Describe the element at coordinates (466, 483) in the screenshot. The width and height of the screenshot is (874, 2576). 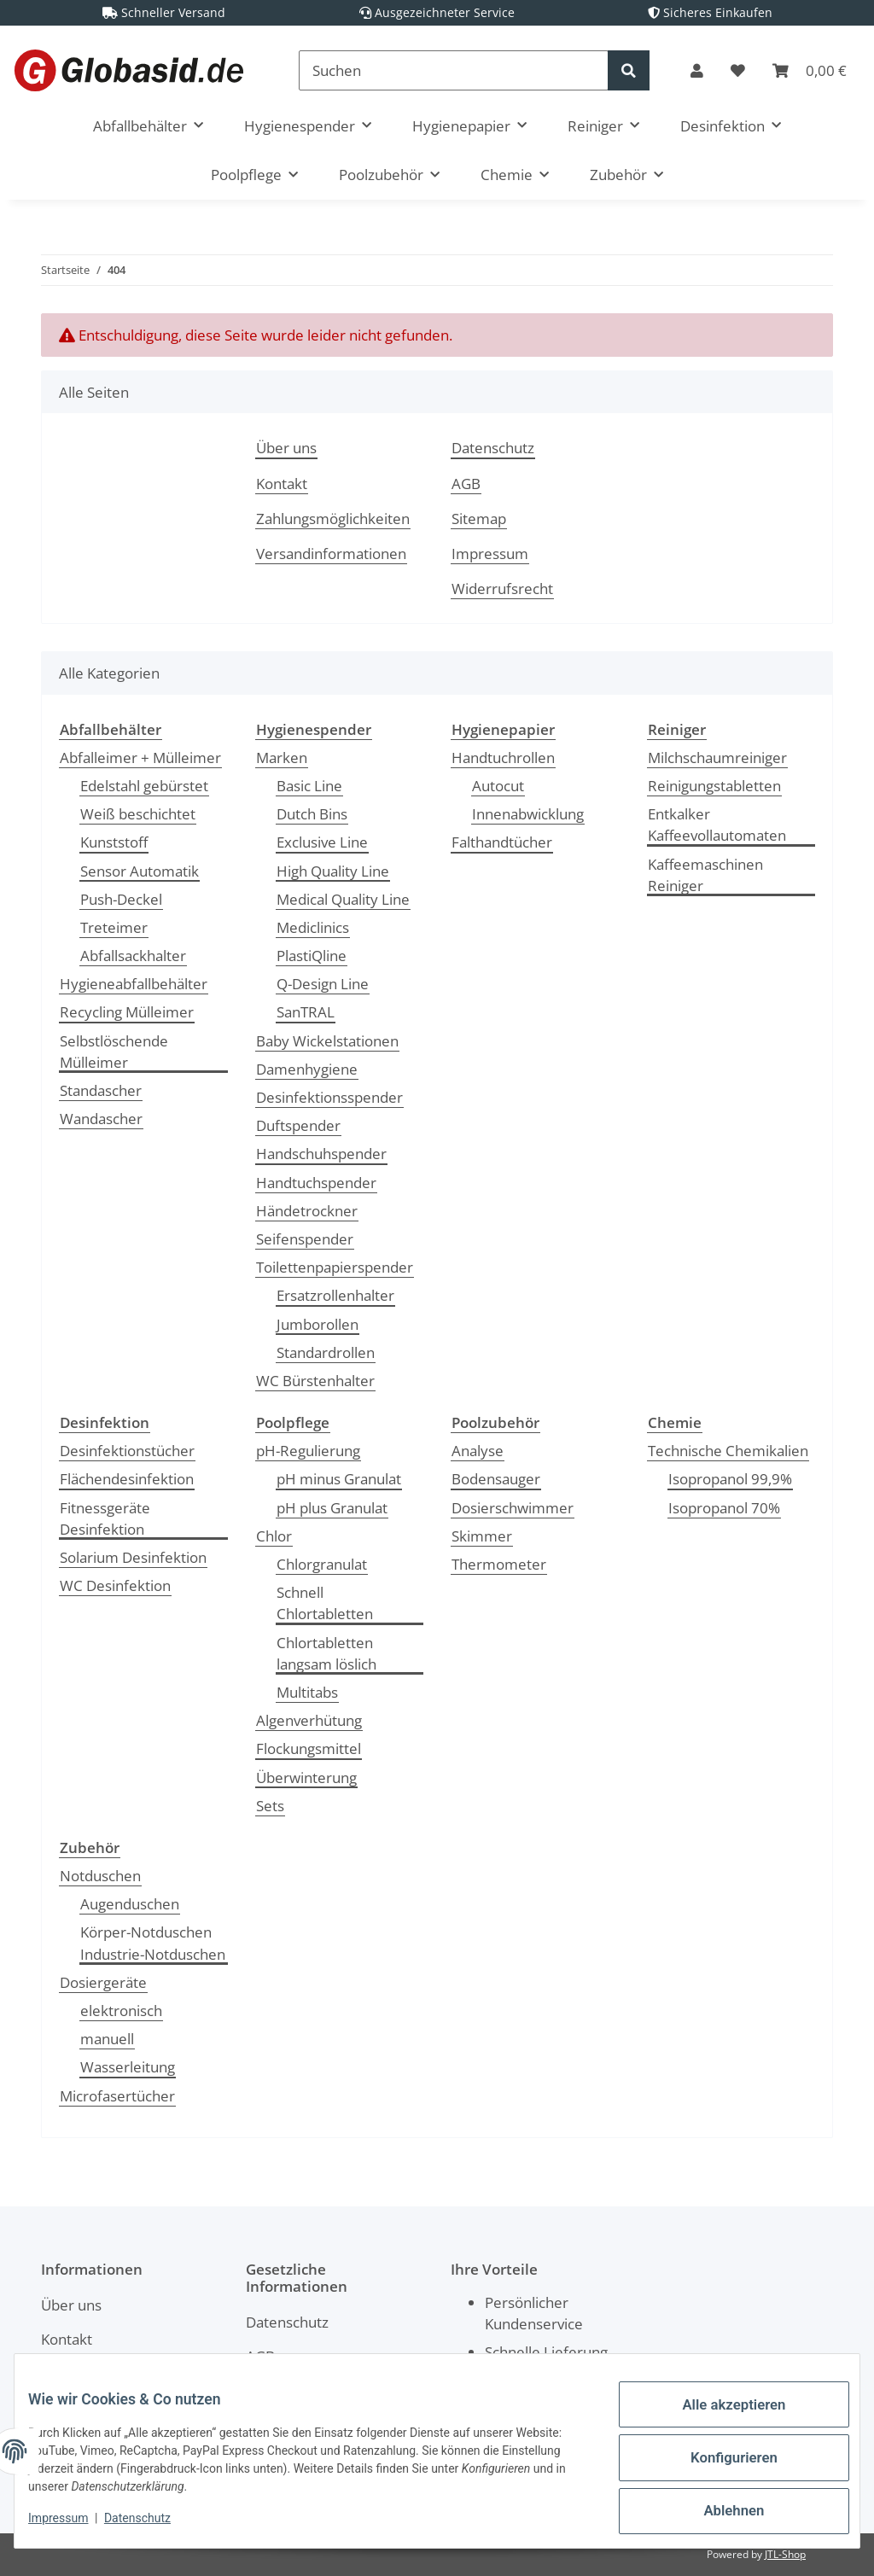
I see `AGB` at that location.